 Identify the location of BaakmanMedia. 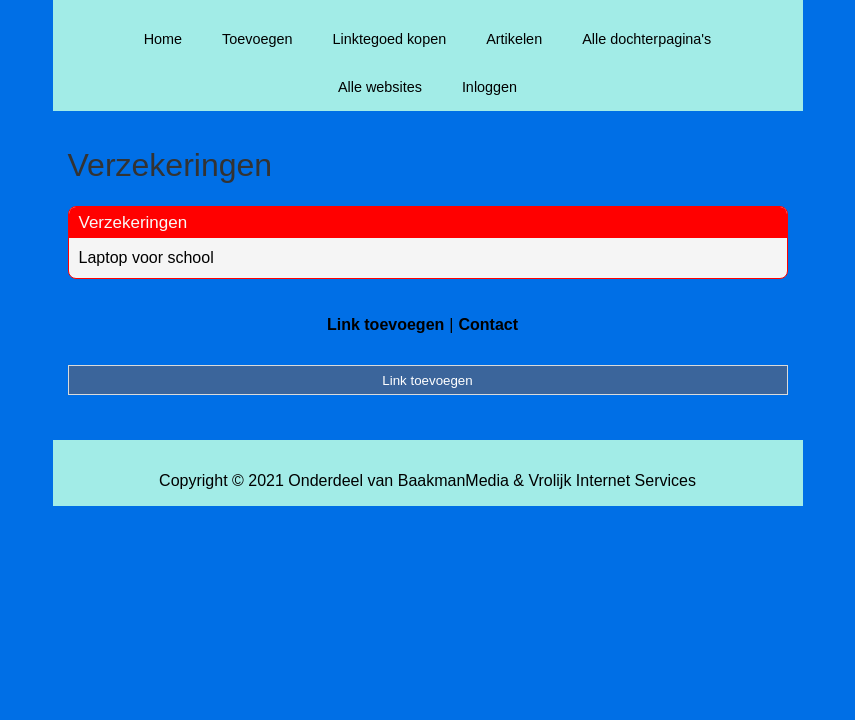
(453, 480).